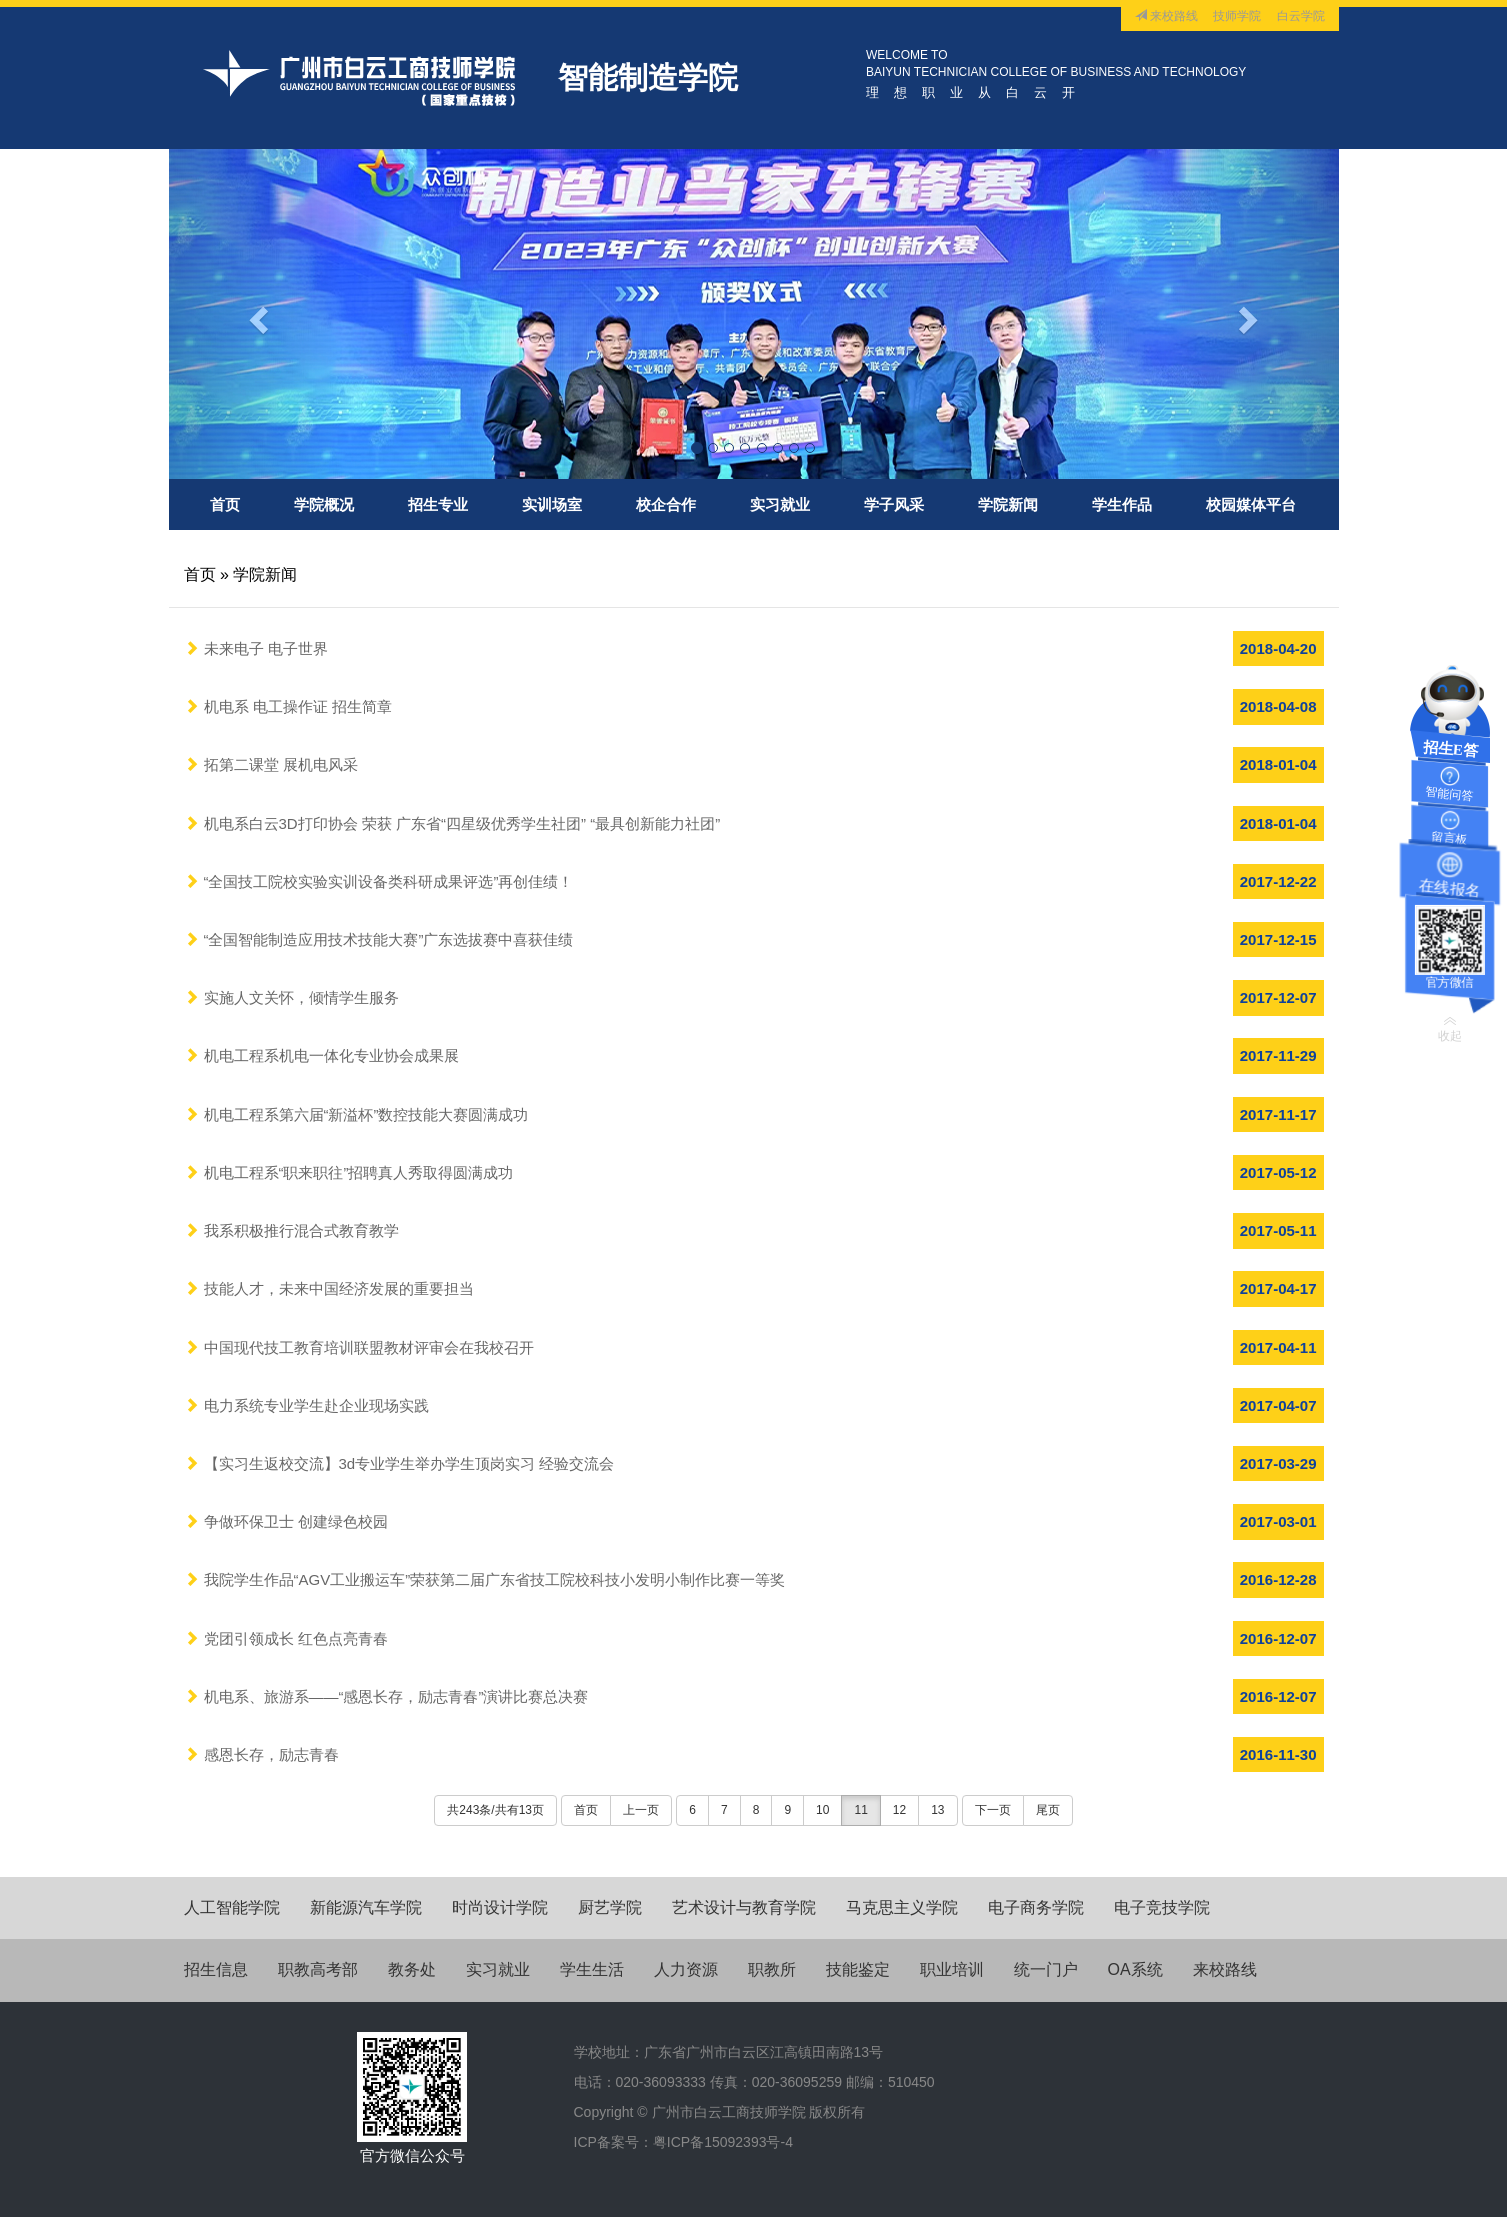  Describe the element at coordinates (321, 1055) in the screenshot. I see `机电工程系机电一体化专业协会成果展` at that location.